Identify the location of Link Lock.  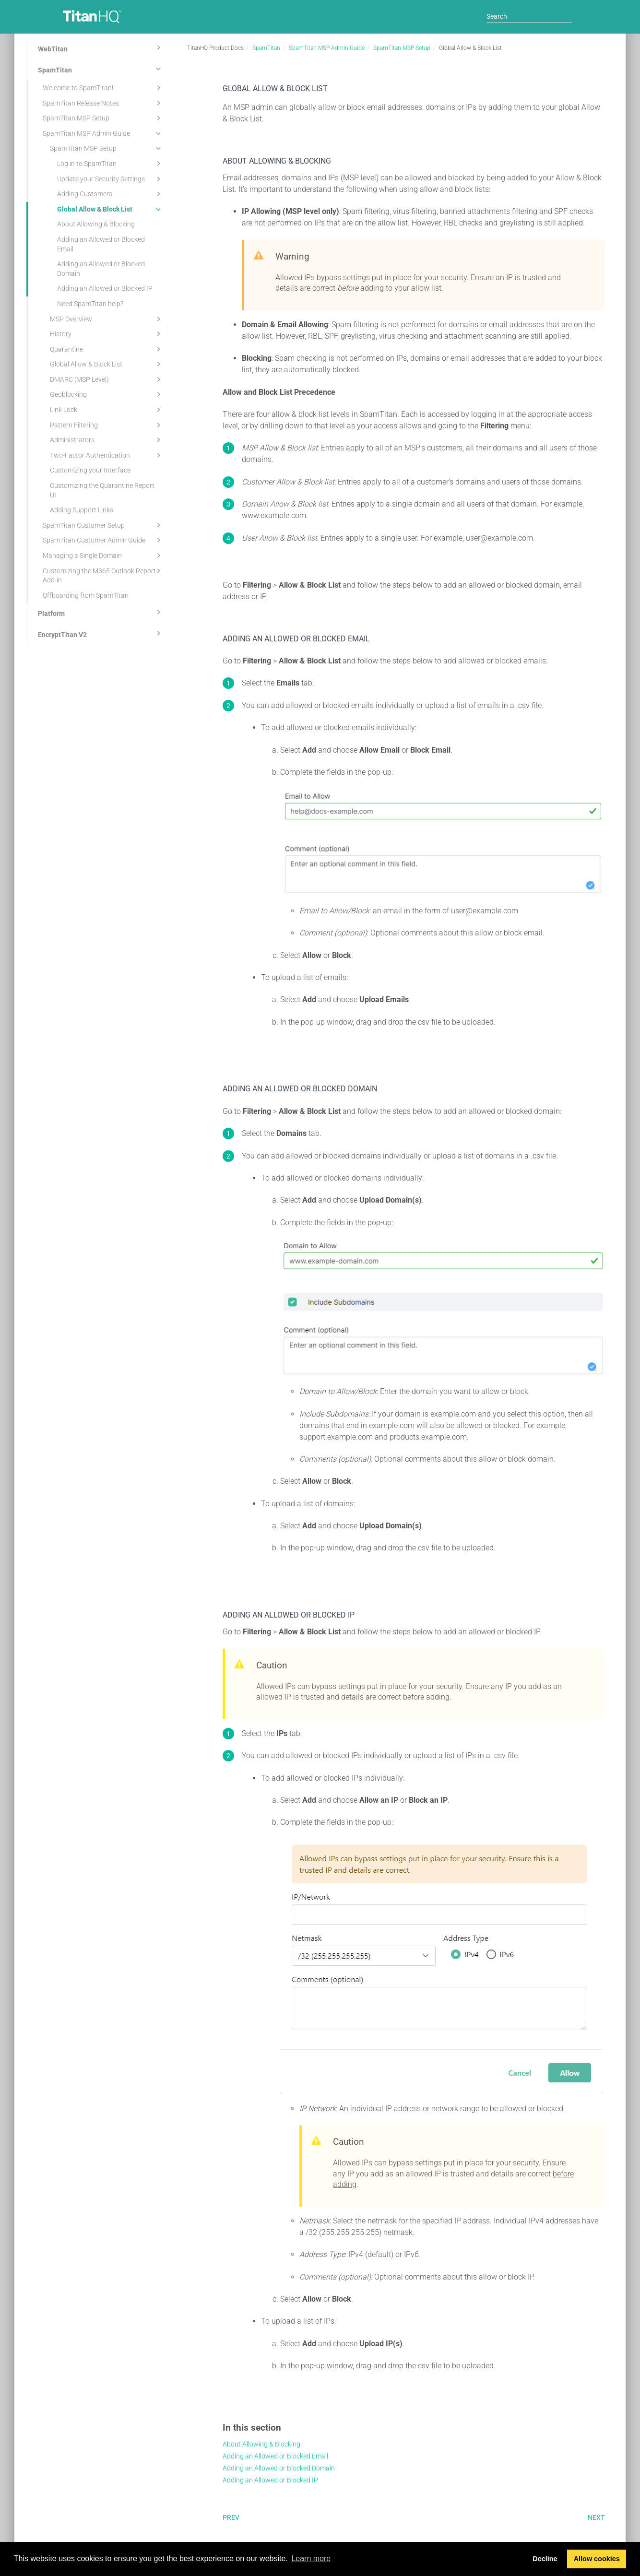
(107, 409).